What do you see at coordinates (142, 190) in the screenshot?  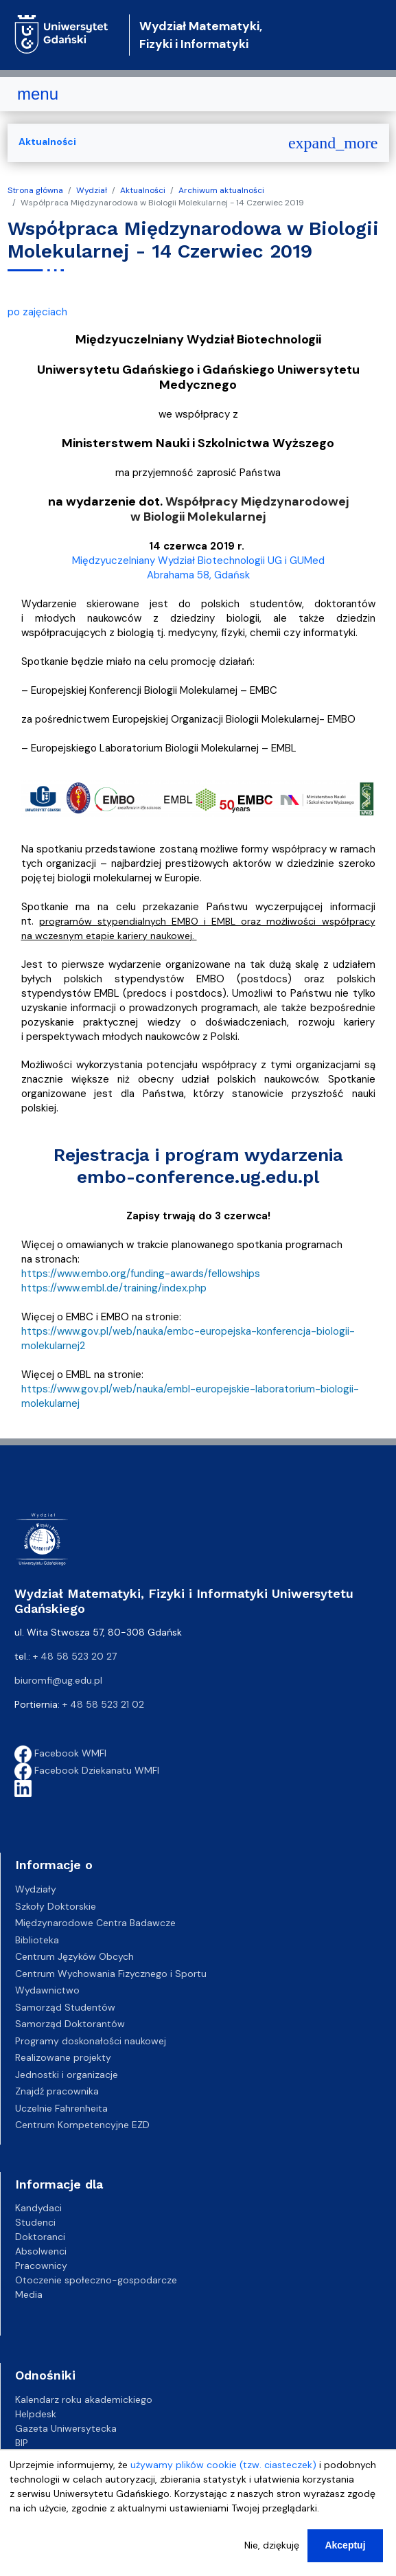 I see `Aktualności` at bounding box center [142, 190].